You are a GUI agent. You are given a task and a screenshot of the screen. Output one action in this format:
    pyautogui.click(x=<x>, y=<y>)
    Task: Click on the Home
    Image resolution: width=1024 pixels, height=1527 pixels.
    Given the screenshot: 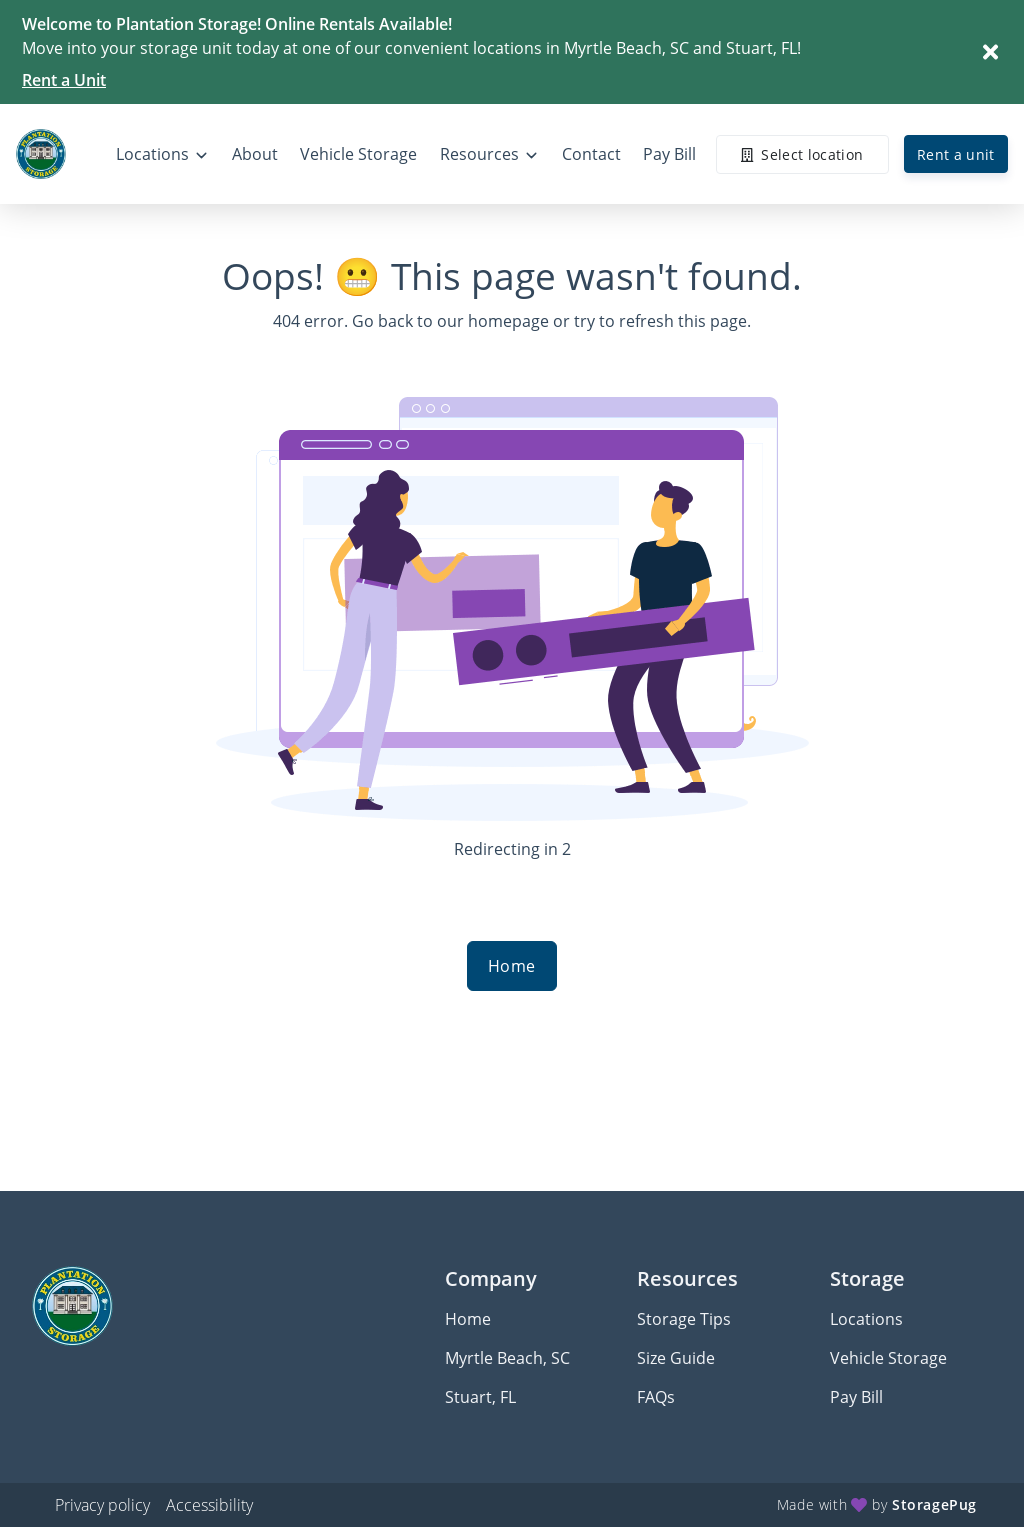 What is the action you would take?
    pyautogui.click(x=512, y=966)
    